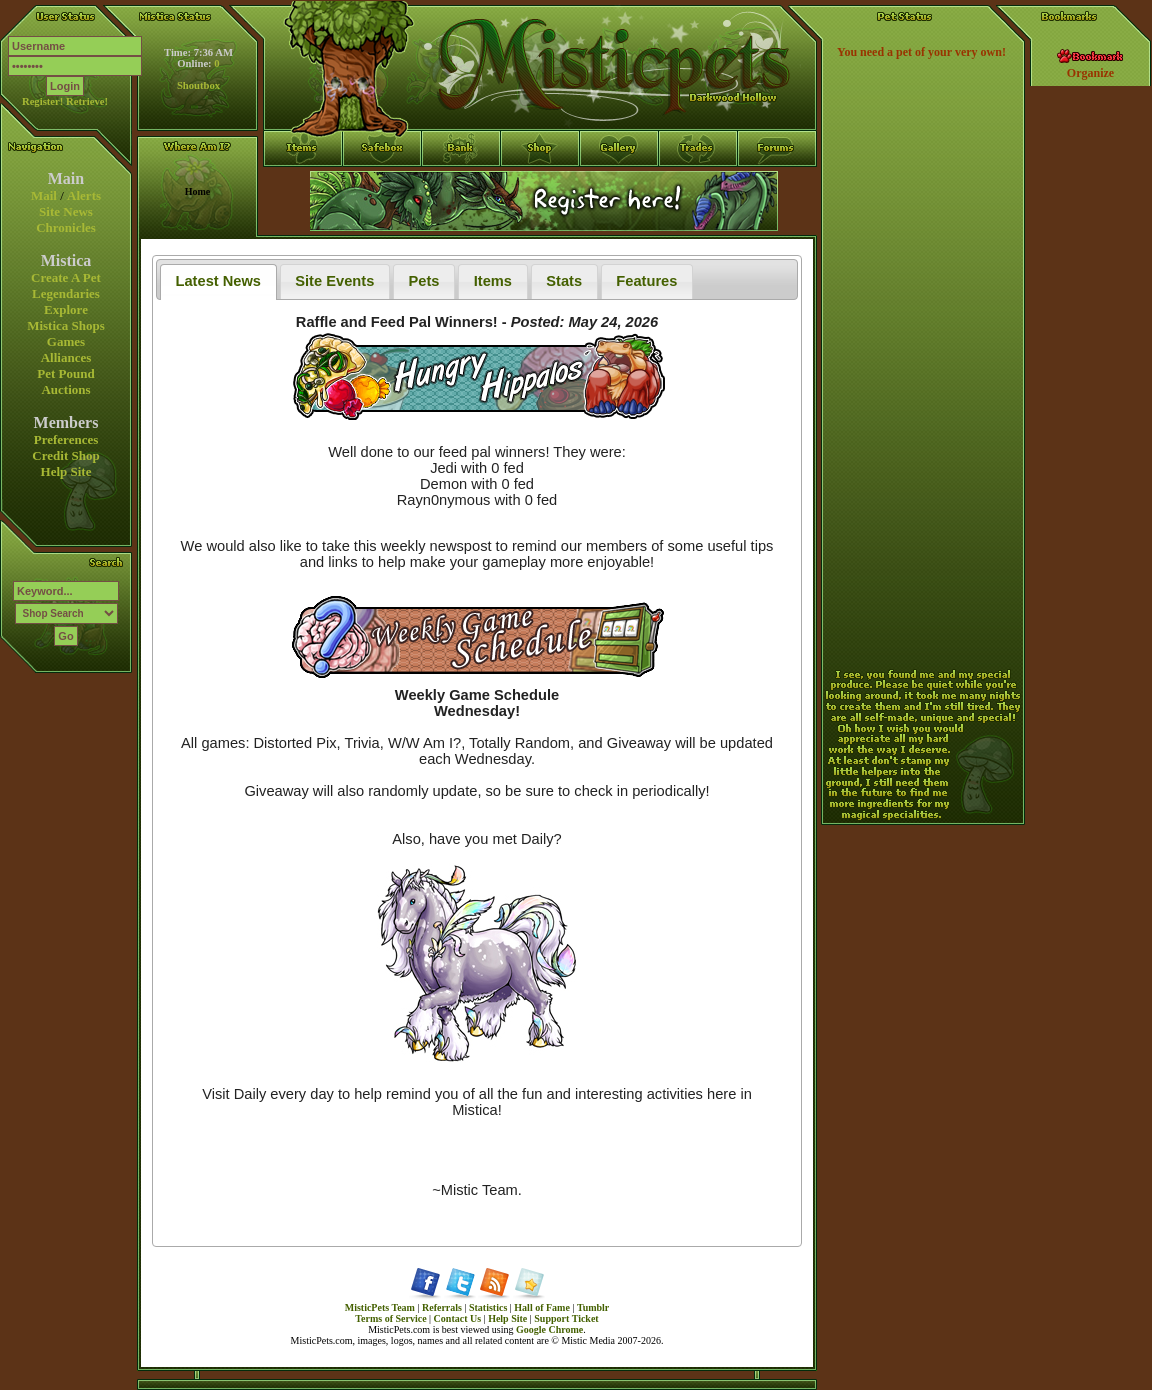  I want to click on Shop, so click(540, 185).